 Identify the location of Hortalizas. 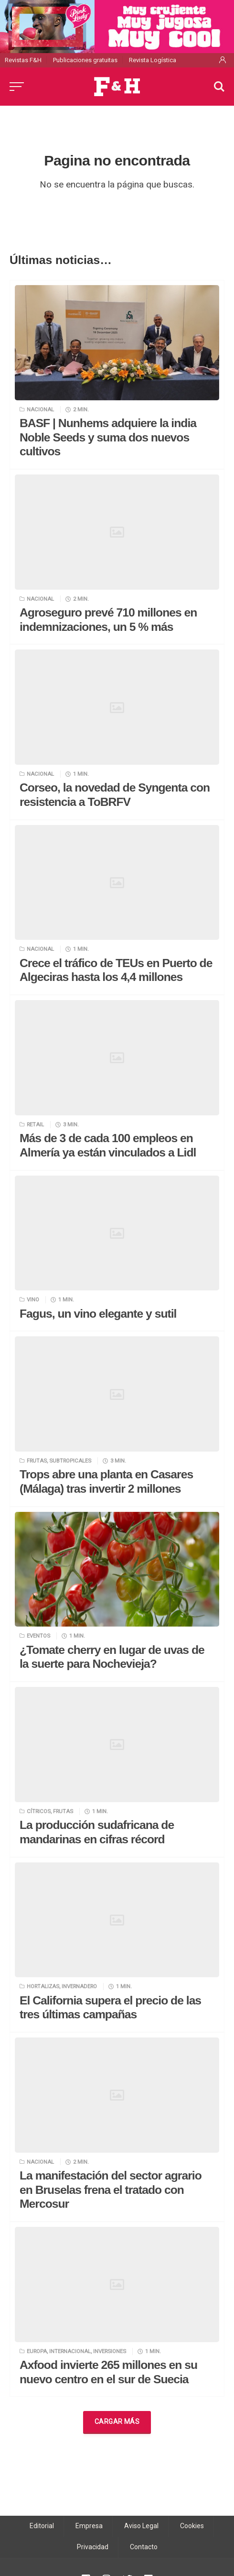
(43, 1986).